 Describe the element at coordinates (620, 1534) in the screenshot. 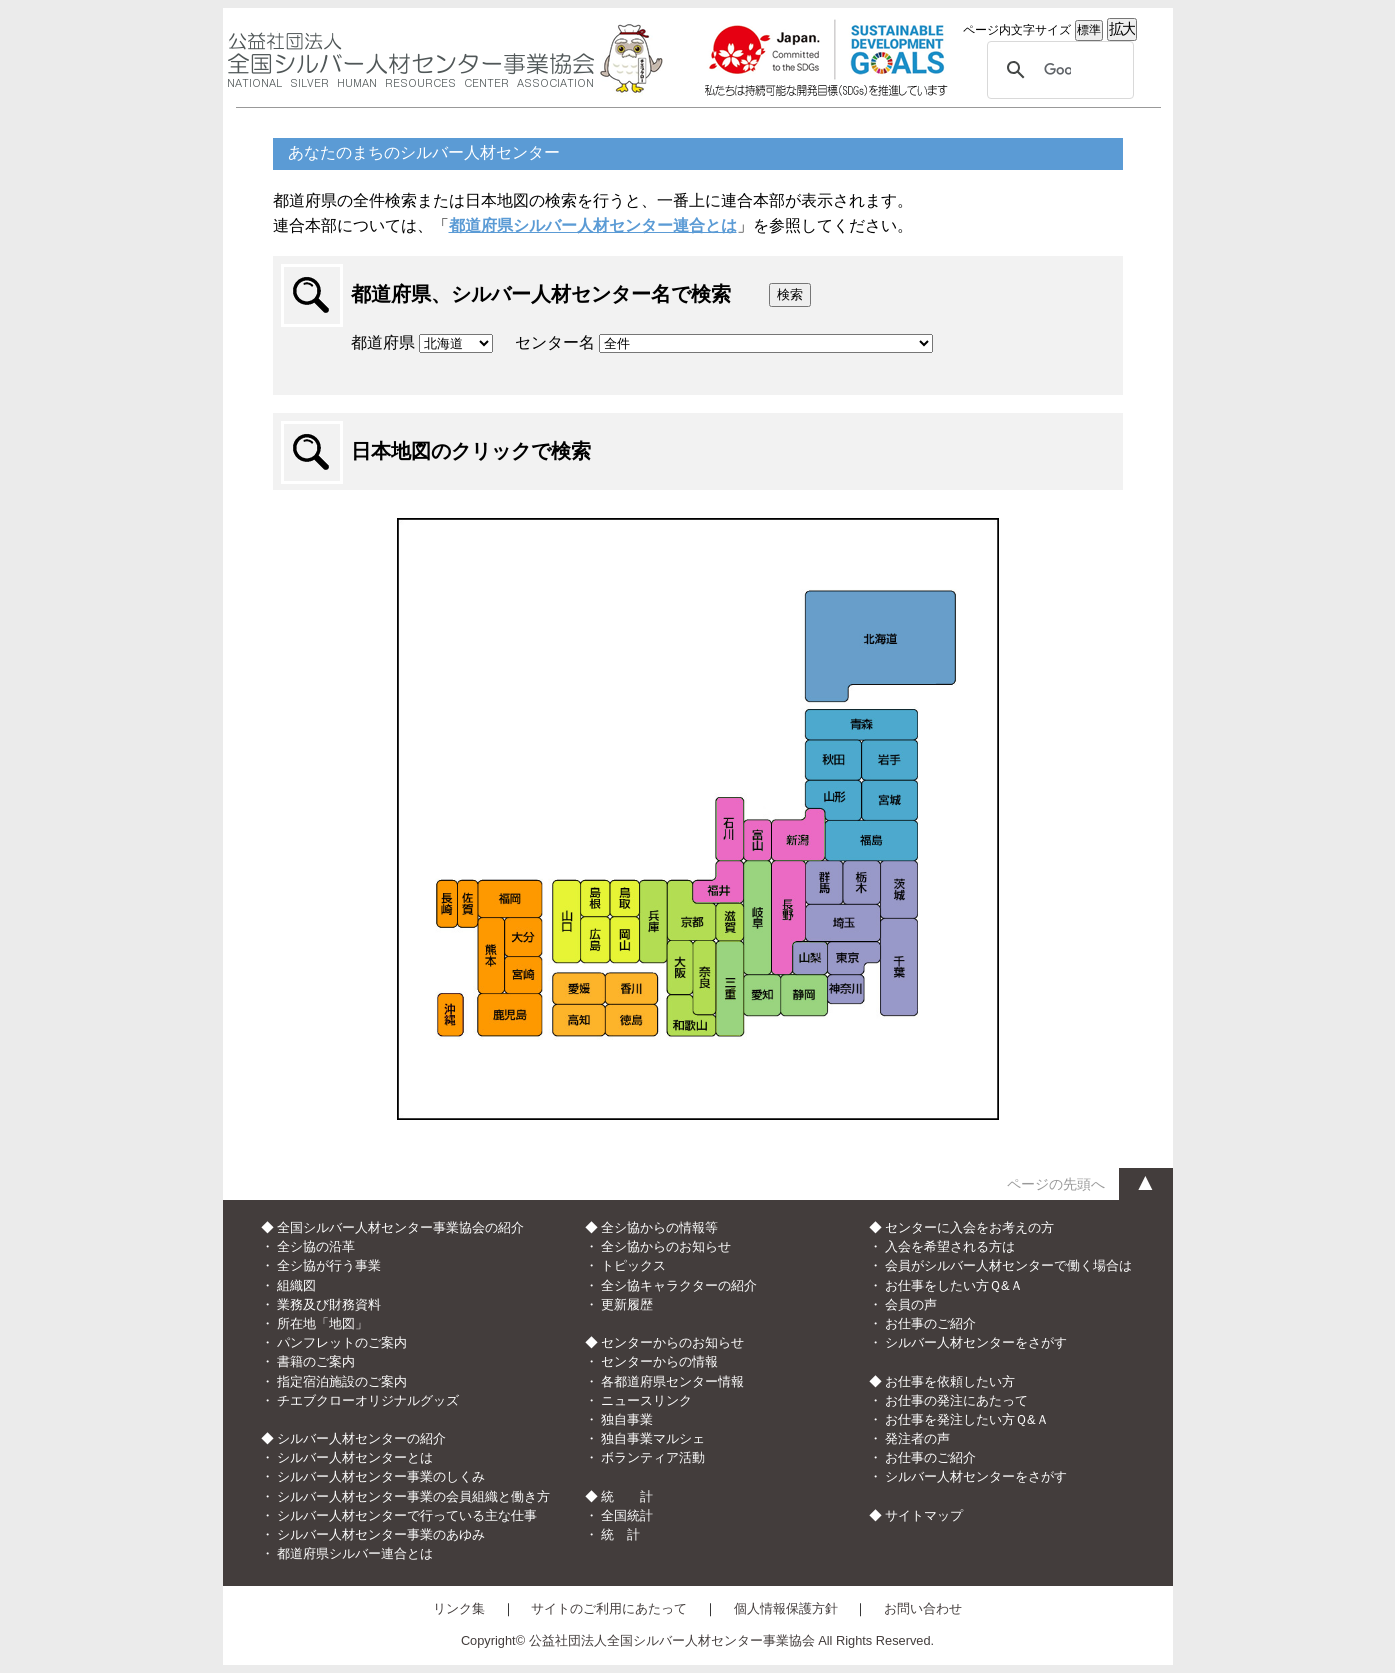

I see `統 計` at that location.